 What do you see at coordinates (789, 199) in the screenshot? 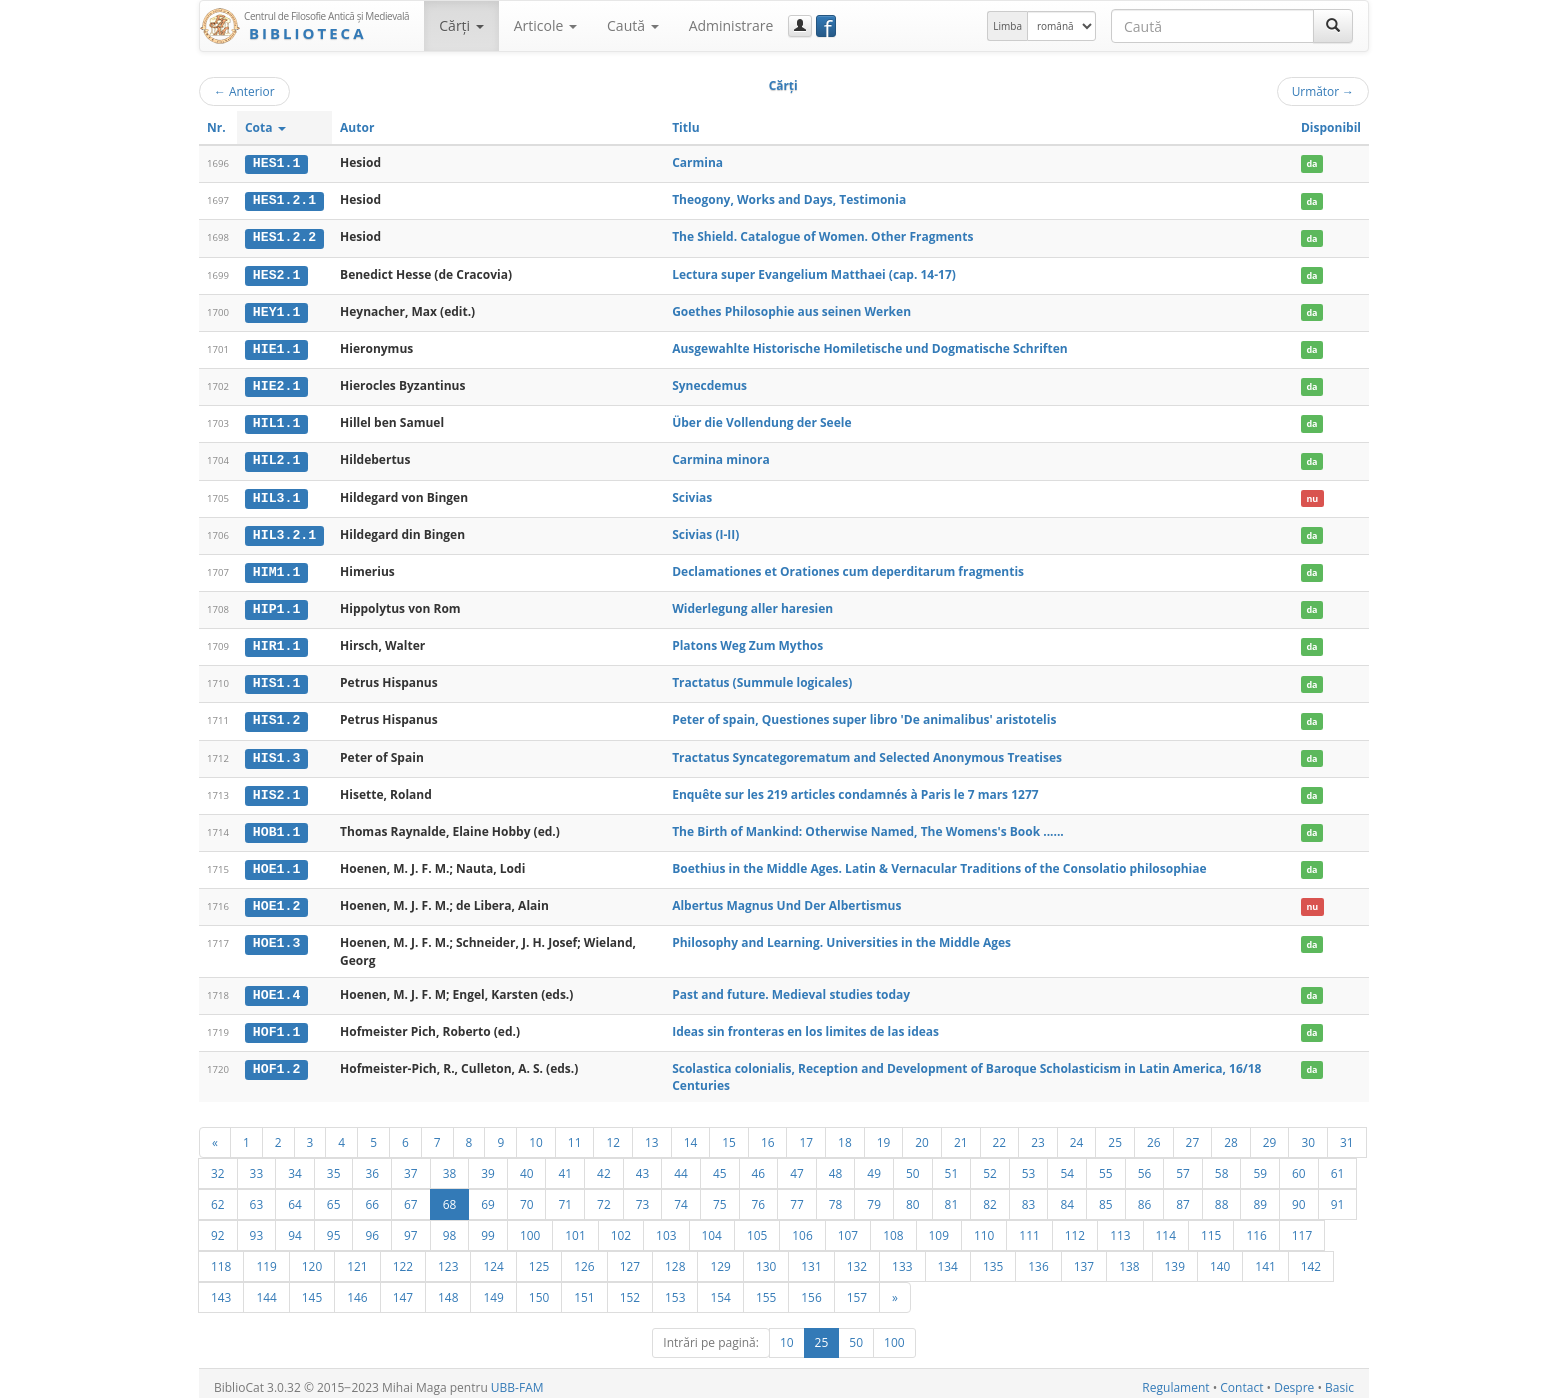
I see `Theogony, Works and Days, Testimonia` at bounding box center [789, 199].